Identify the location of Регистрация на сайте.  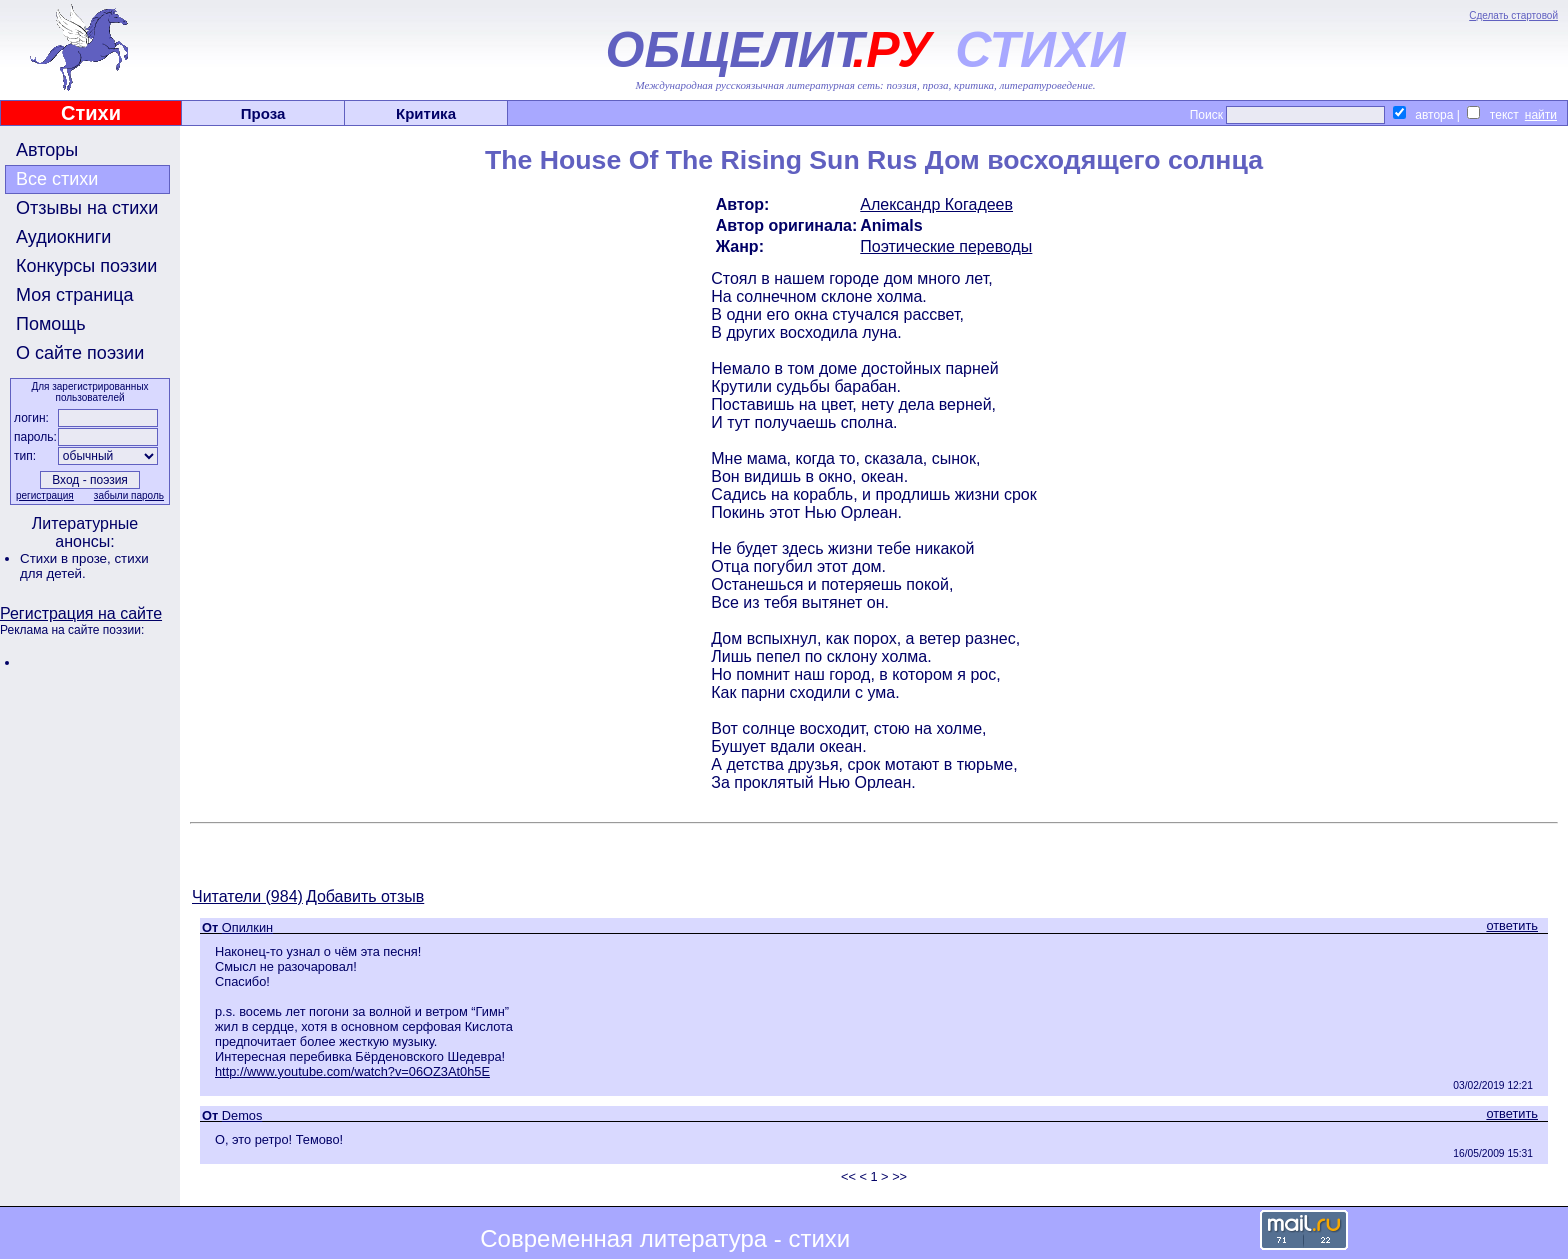
(81, 613).